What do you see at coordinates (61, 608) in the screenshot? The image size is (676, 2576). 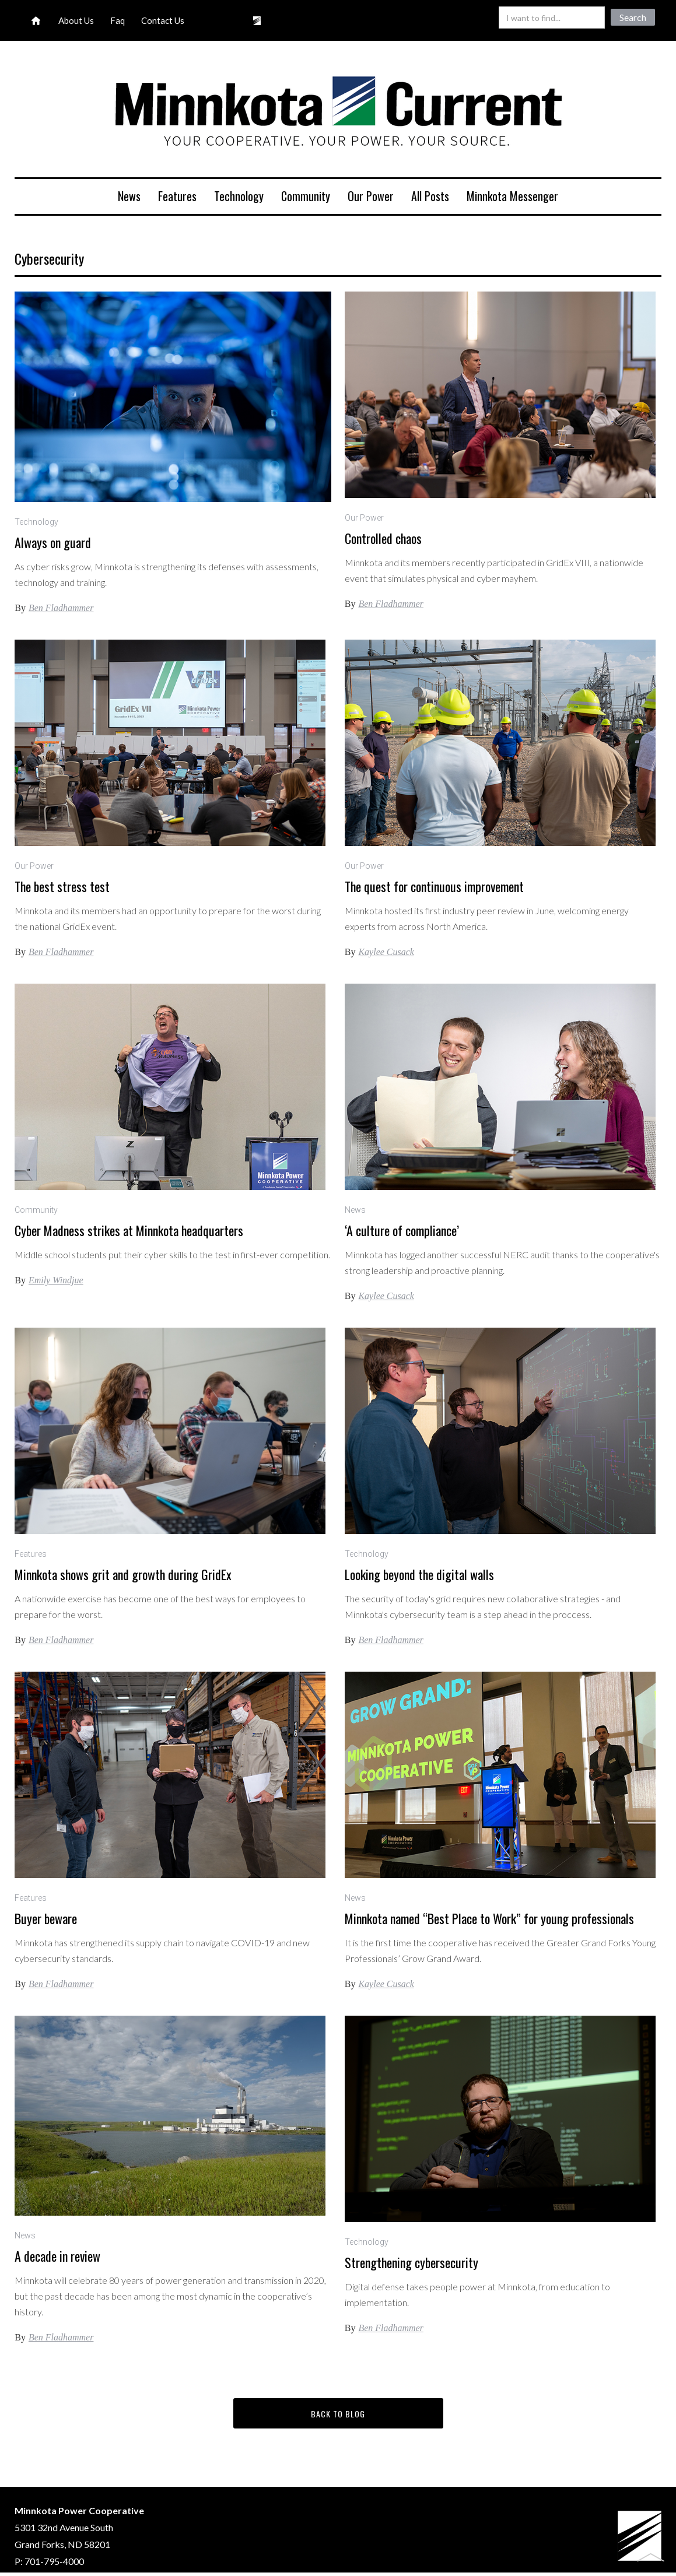 I see `Ben Fladhammer` at bounding box center [61, 608].